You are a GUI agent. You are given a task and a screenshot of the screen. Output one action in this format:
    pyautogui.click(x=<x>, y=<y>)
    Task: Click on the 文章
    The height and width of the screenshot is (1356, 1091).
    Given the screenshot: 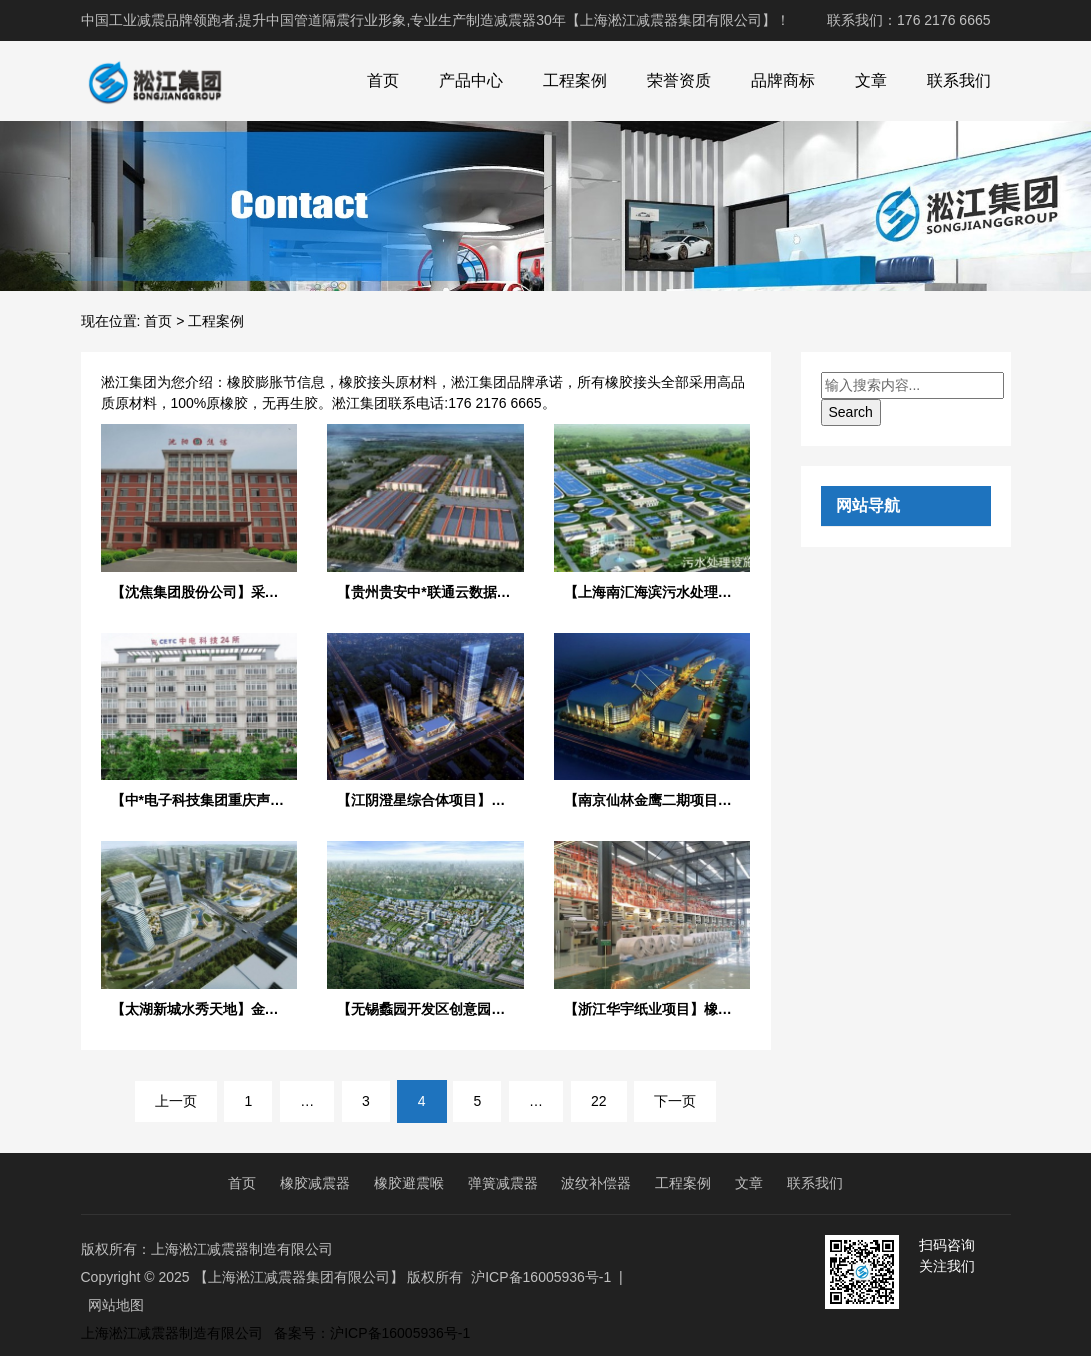 What is the action you would take?
    pyautogui.click(x=871, y=80)
    